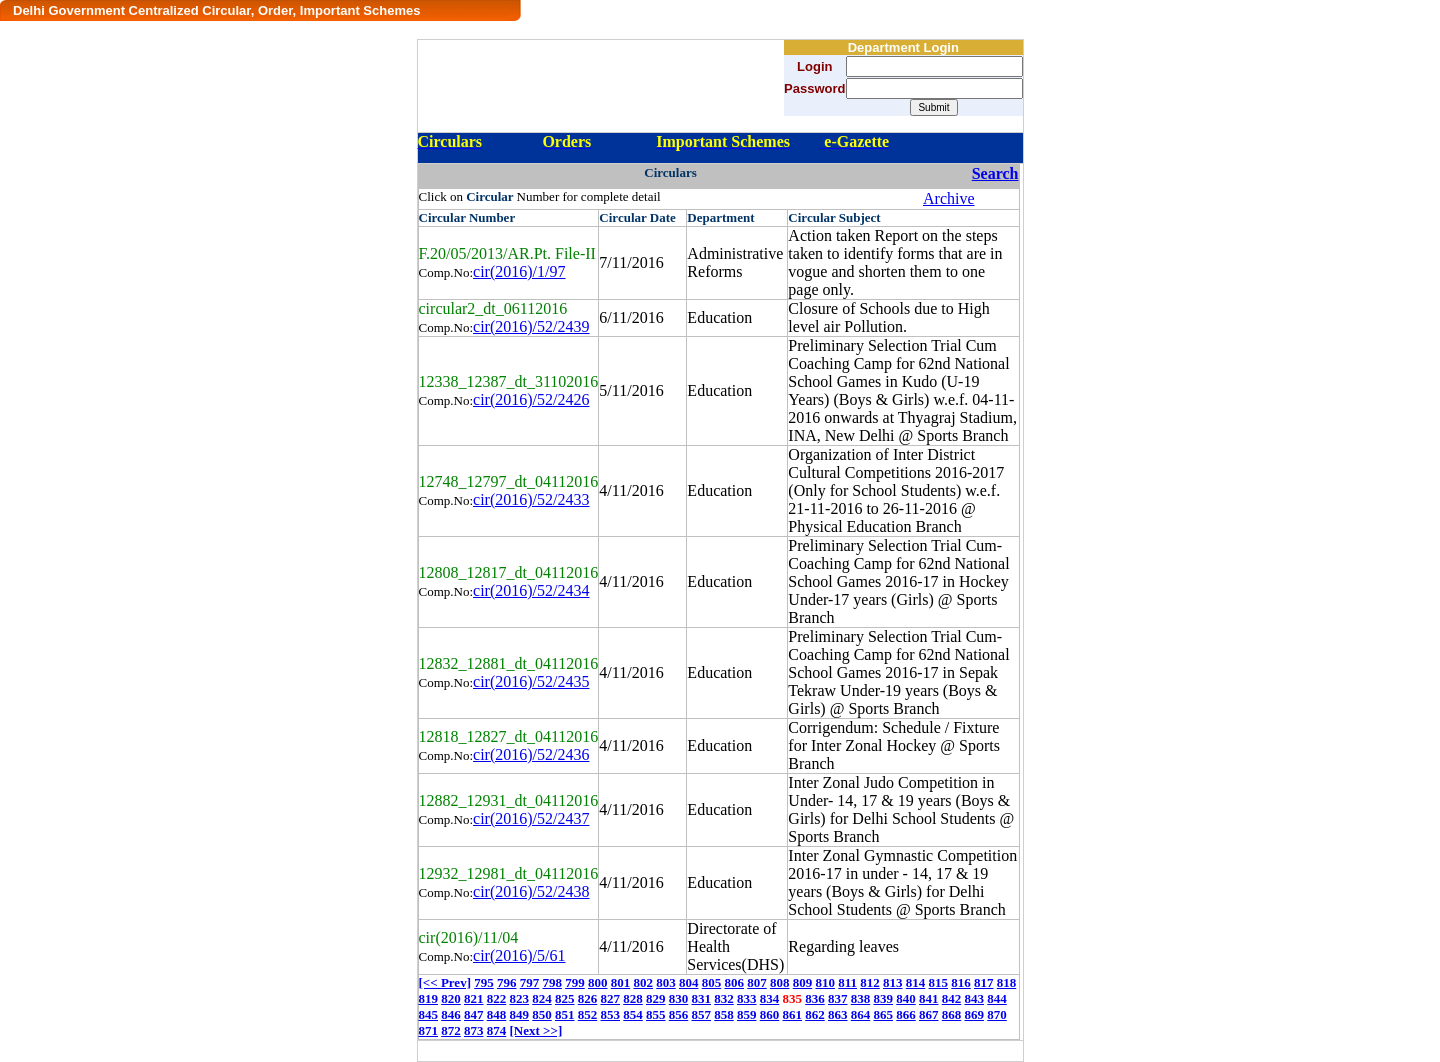 The height and width of the screenshot is (1062, 1440). Describe the element at coordinates (497, 998) in the screenshot. I see `822` at that location.